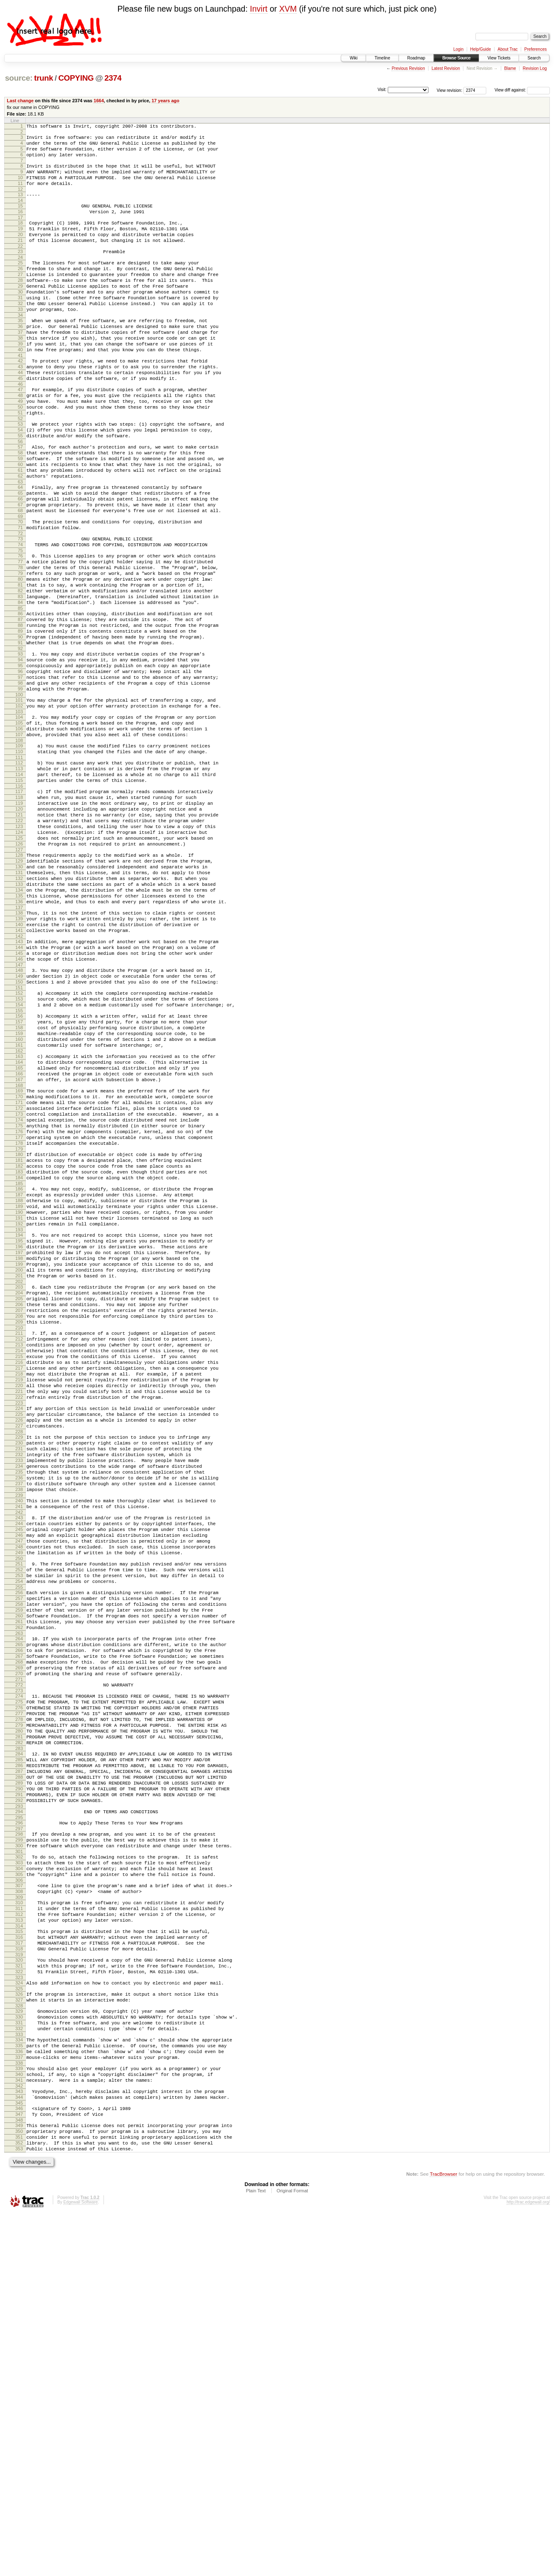 This screenshot has width=554, height=2576. What do you see at coordinates (20, 530) in the screenshot?
I see `61` at bounding box center [20, 530].